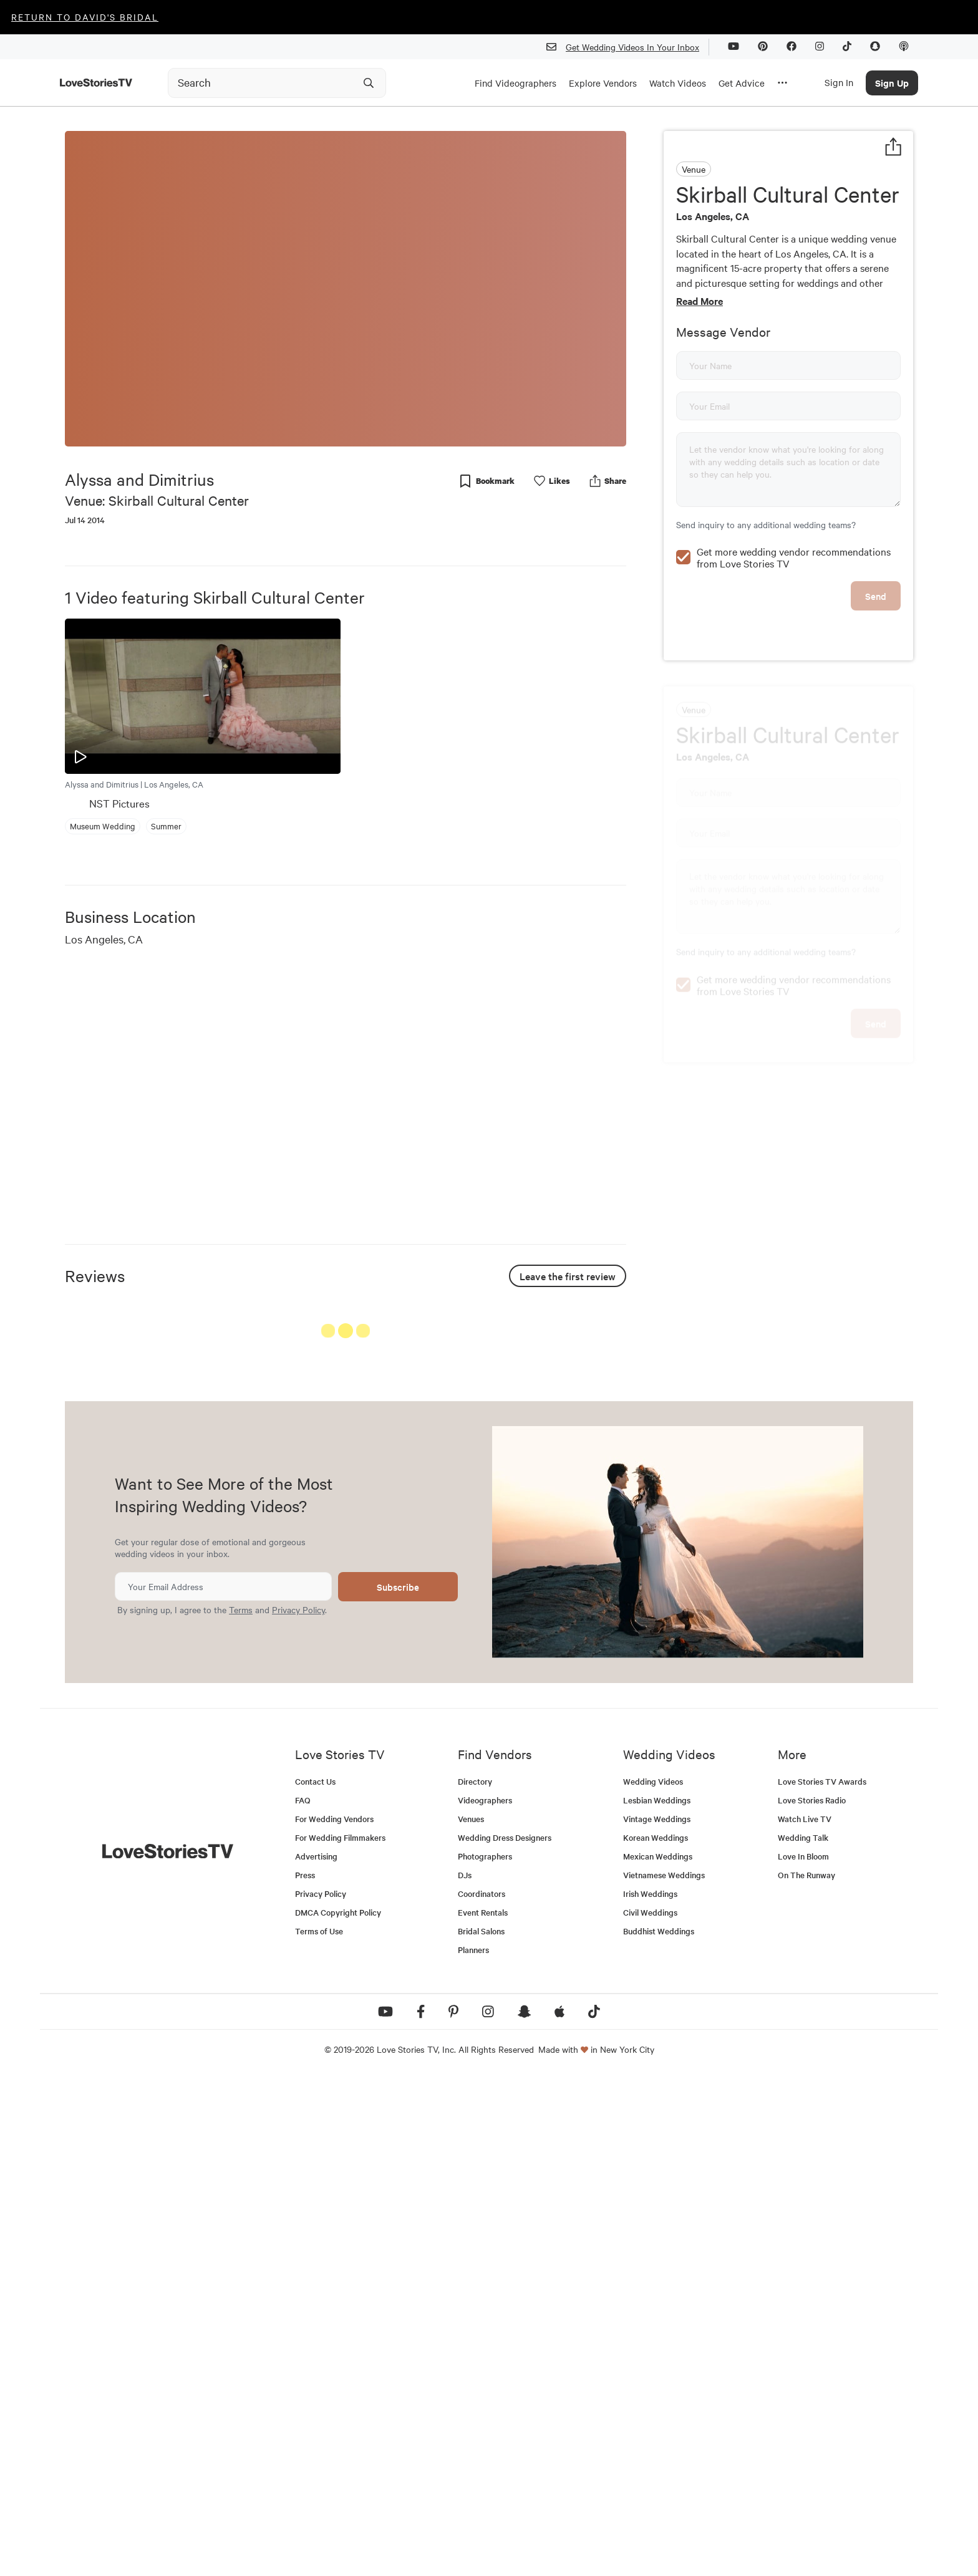  I want to click on For Wedding Filmmakers, so click(340, 2336).